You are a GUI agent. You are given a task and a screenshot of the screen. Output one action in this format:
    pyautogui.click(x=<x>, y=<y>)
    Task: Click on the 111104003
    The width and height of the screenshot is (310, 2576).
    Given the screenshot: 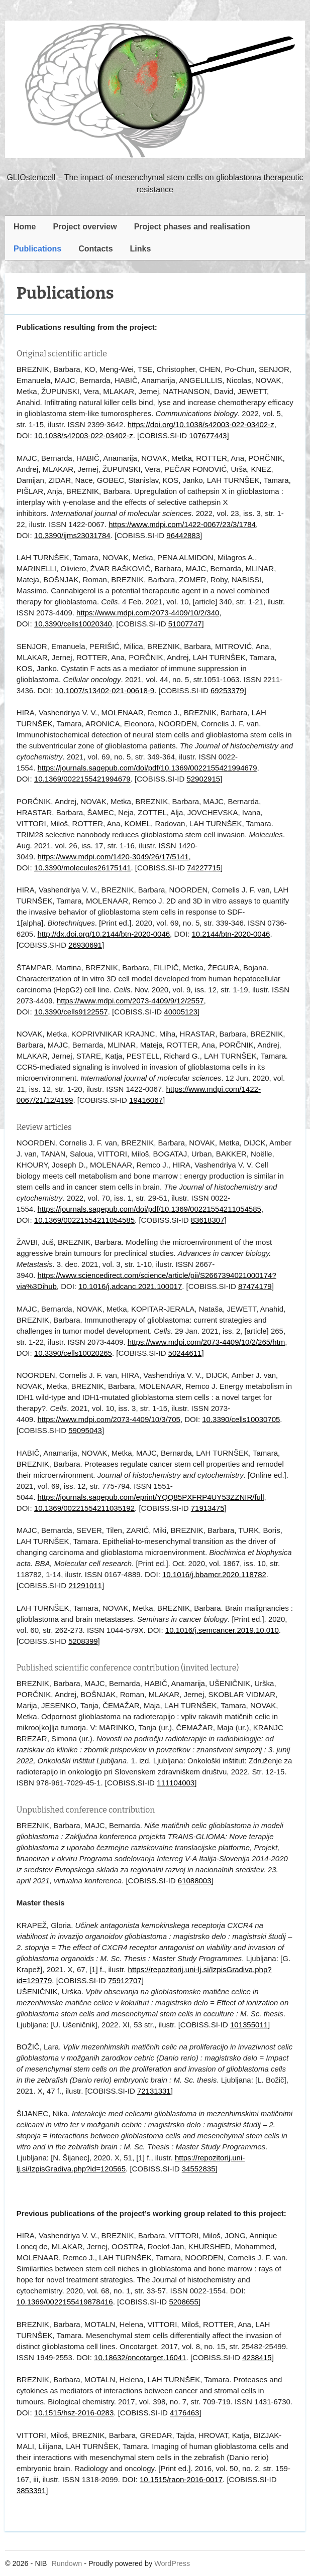 What is the action you would take?
    pyautogui.click(x=175, y=1782)
    